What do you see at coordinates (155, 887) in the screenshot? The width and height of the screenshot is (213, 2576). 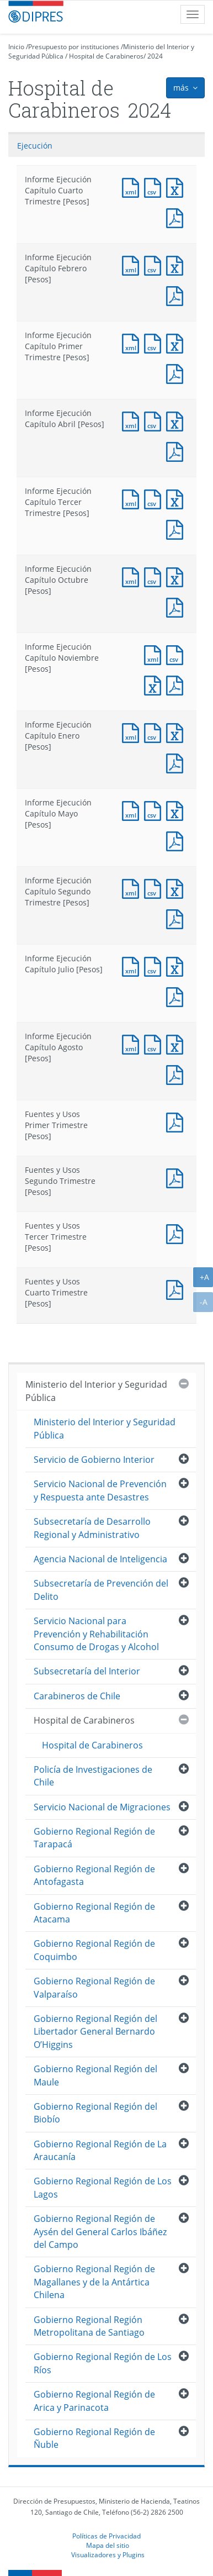 I see `Documento CSV : Informe Ejecución Capítulo Segundo Trimestre [Pesos]` at bounding box center [155, 887].